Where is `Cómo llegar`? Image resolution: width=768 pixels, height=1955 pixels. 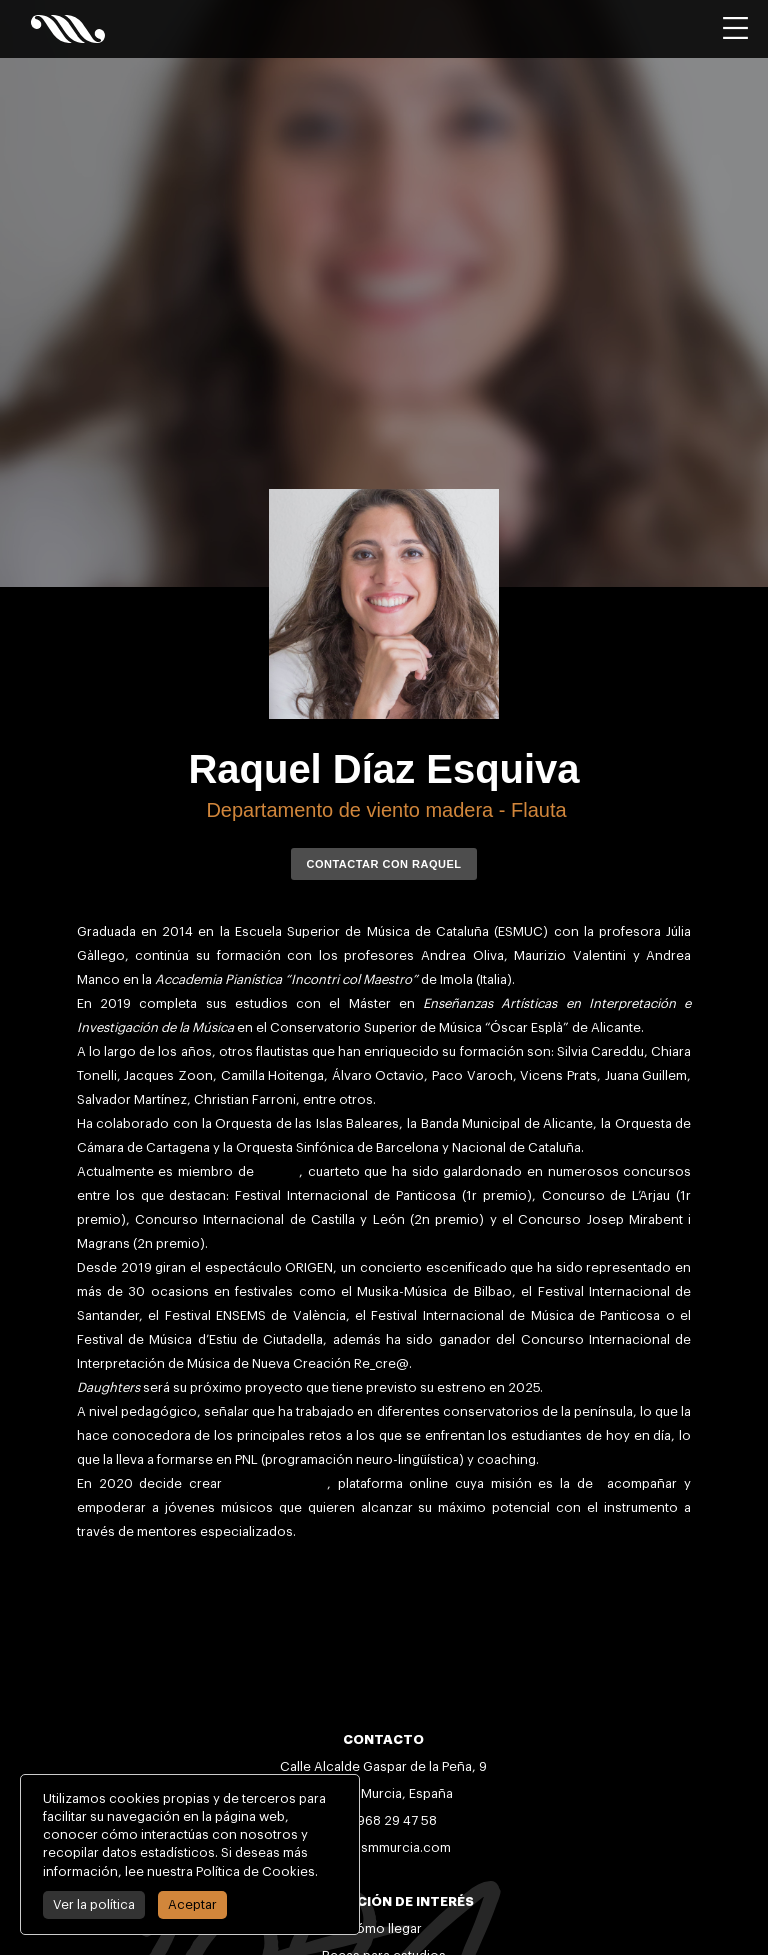
Cómo llegar is located at coordinates (384, 1928).